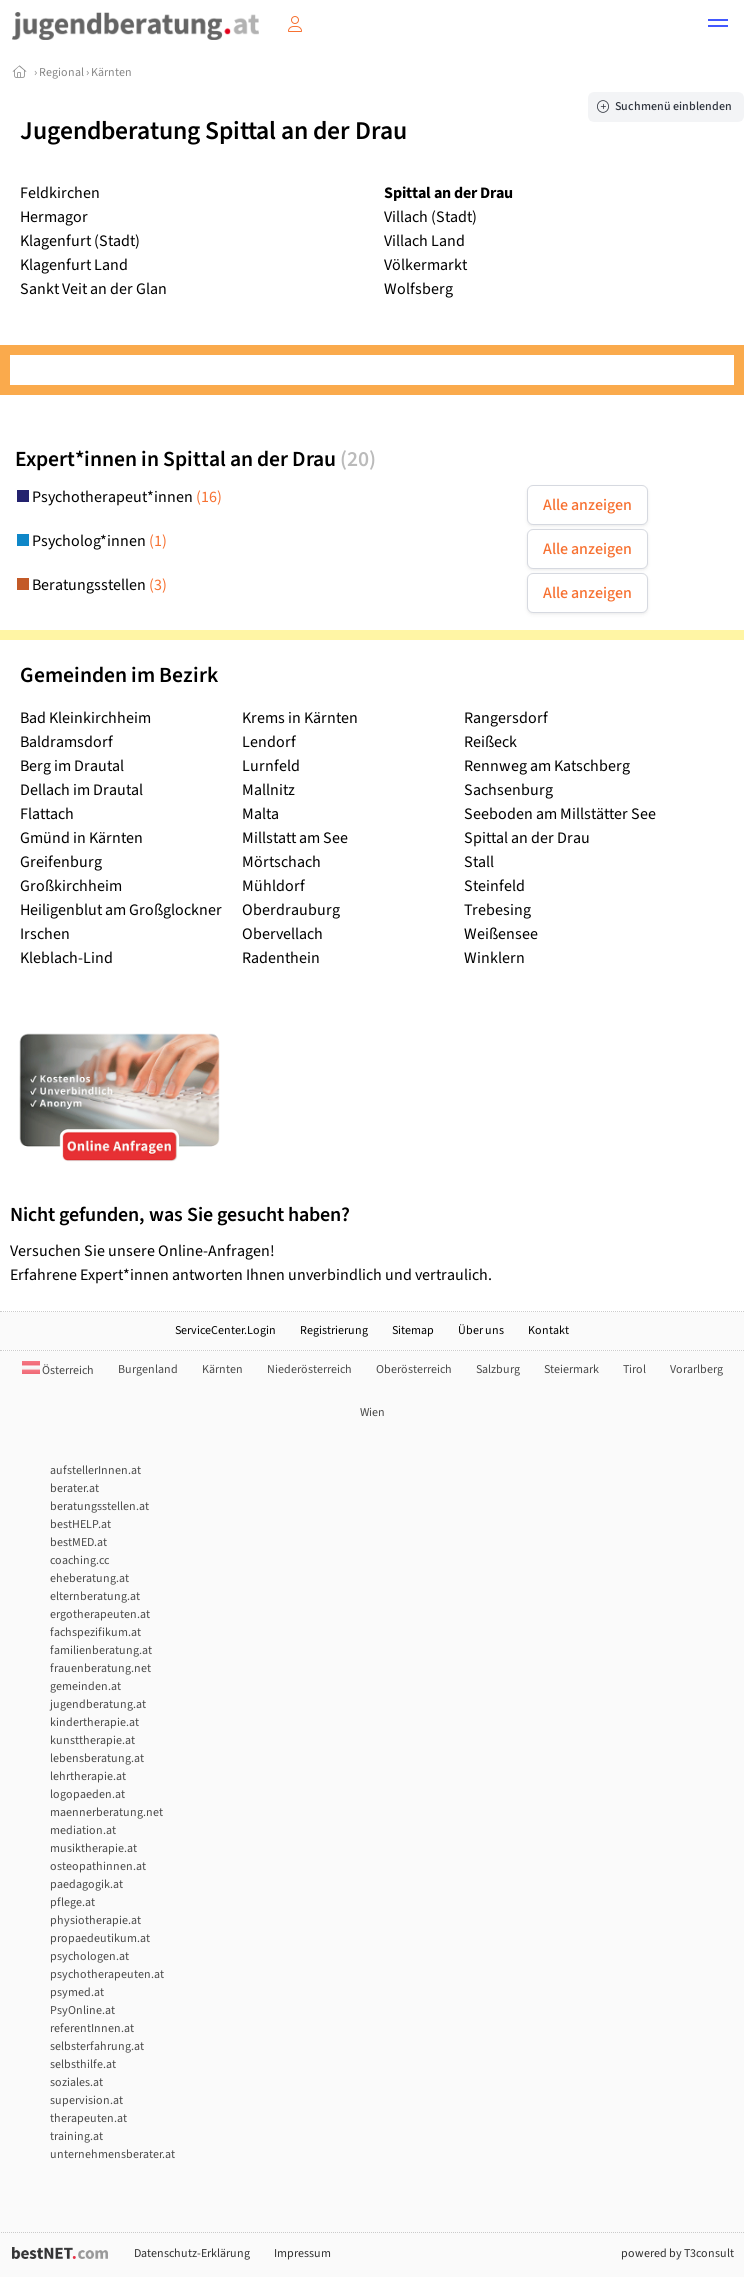 Image resolution: width=744 pixels, height=2279 pixels. Describe the element at coordinates (95, 1470) in the screenshot. I see `aufstellerInnen.at` at that location.